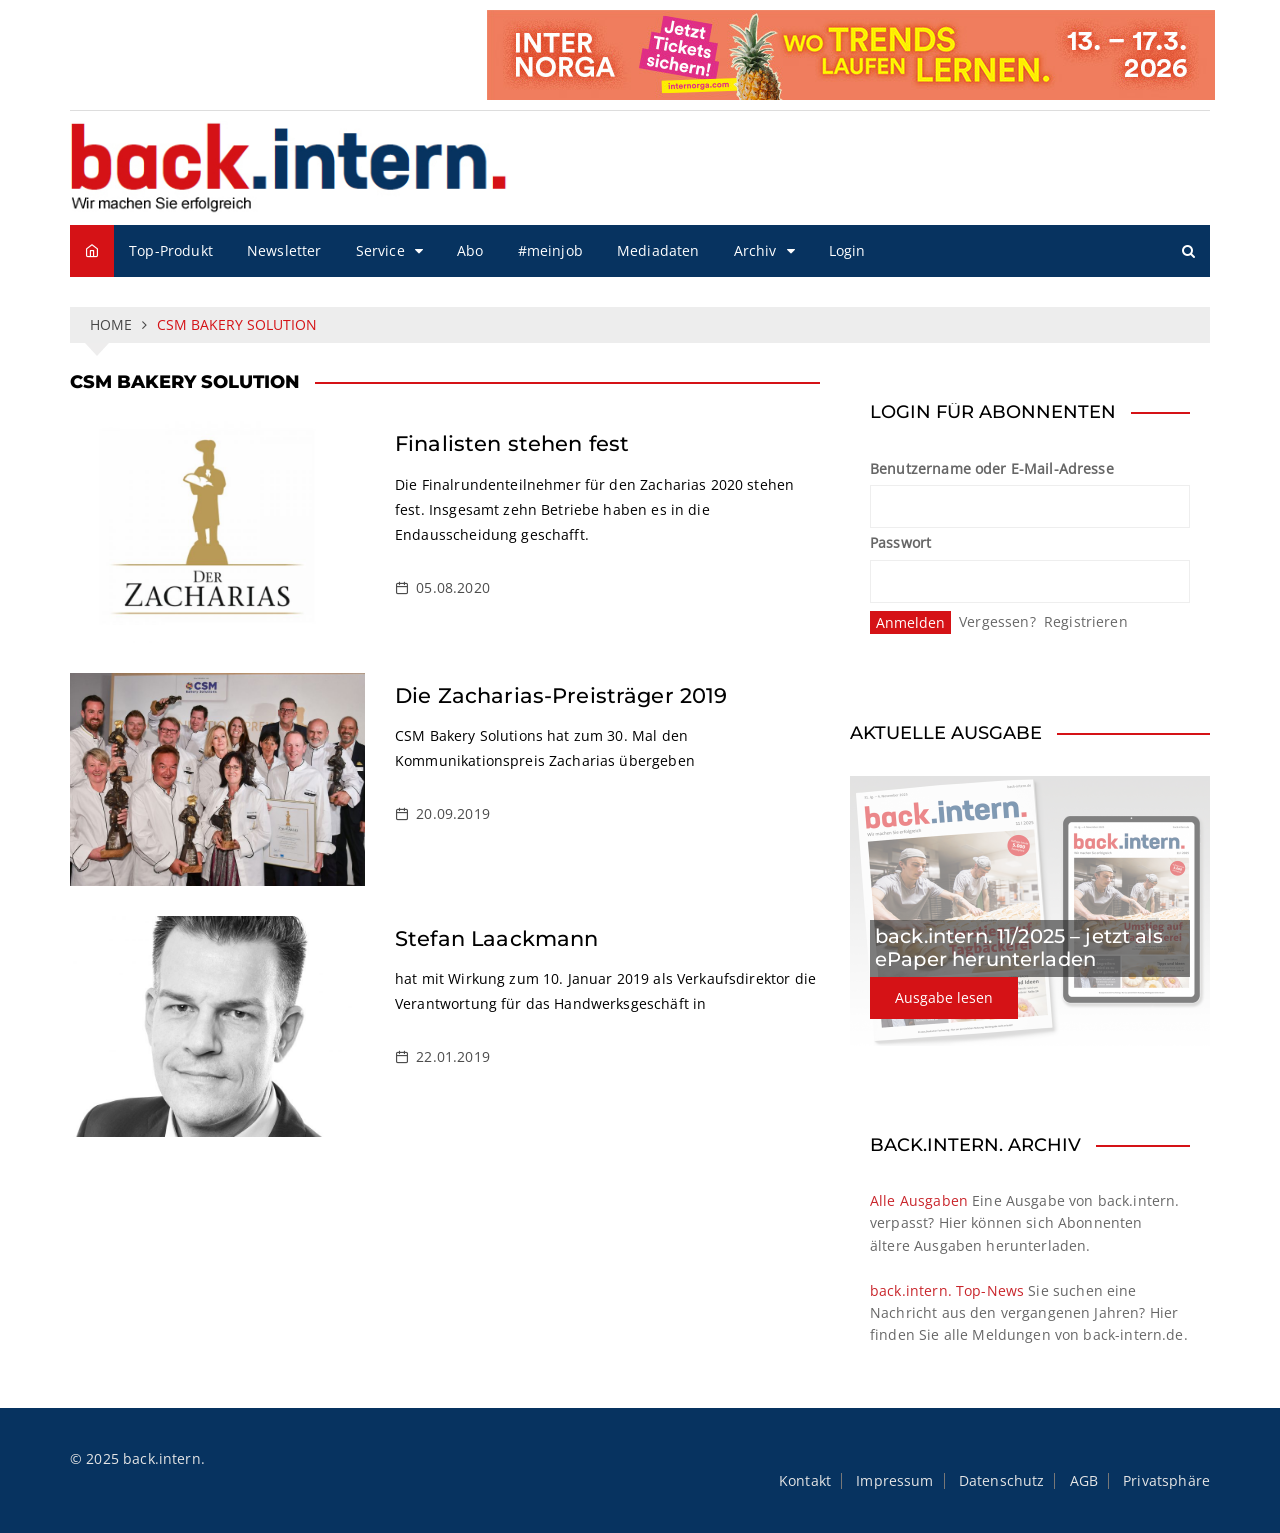 Image resolution: width=1280 pixels, height=1533 pixels. I want to click on Finalisten stehen fest, so click(512, 443).